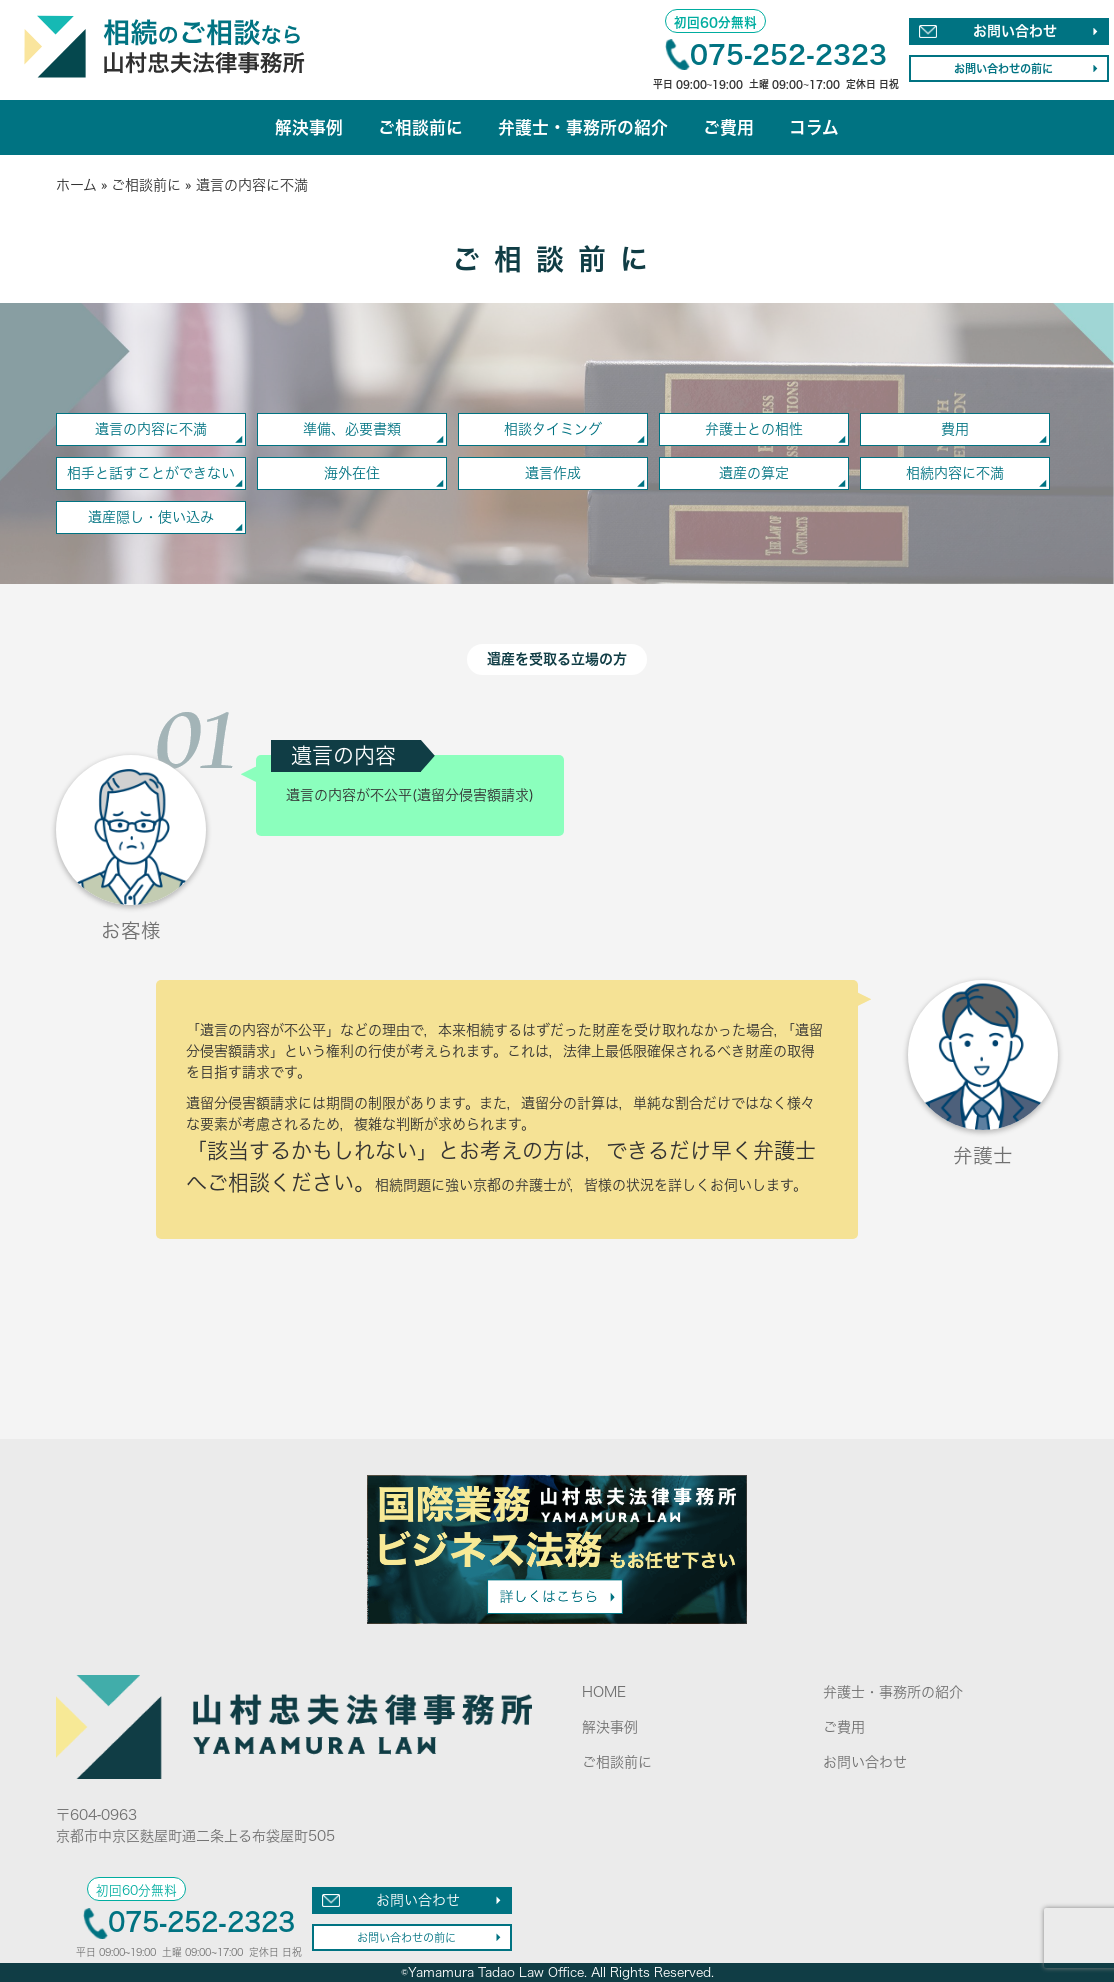 The image size is (1114, 1982). I want to click on 遺言作成, so click(553, 473).